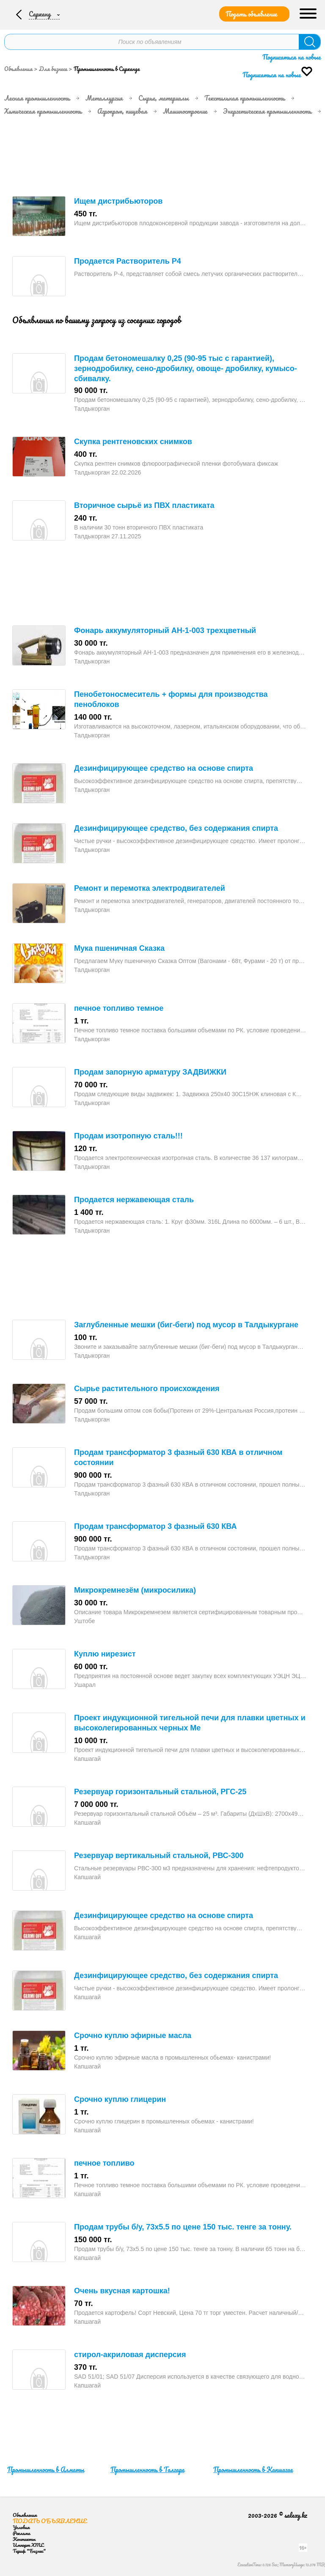  Describe the element at coordinates (163, 98) in the screenshot. I see `Сырье, материалы` at that location.